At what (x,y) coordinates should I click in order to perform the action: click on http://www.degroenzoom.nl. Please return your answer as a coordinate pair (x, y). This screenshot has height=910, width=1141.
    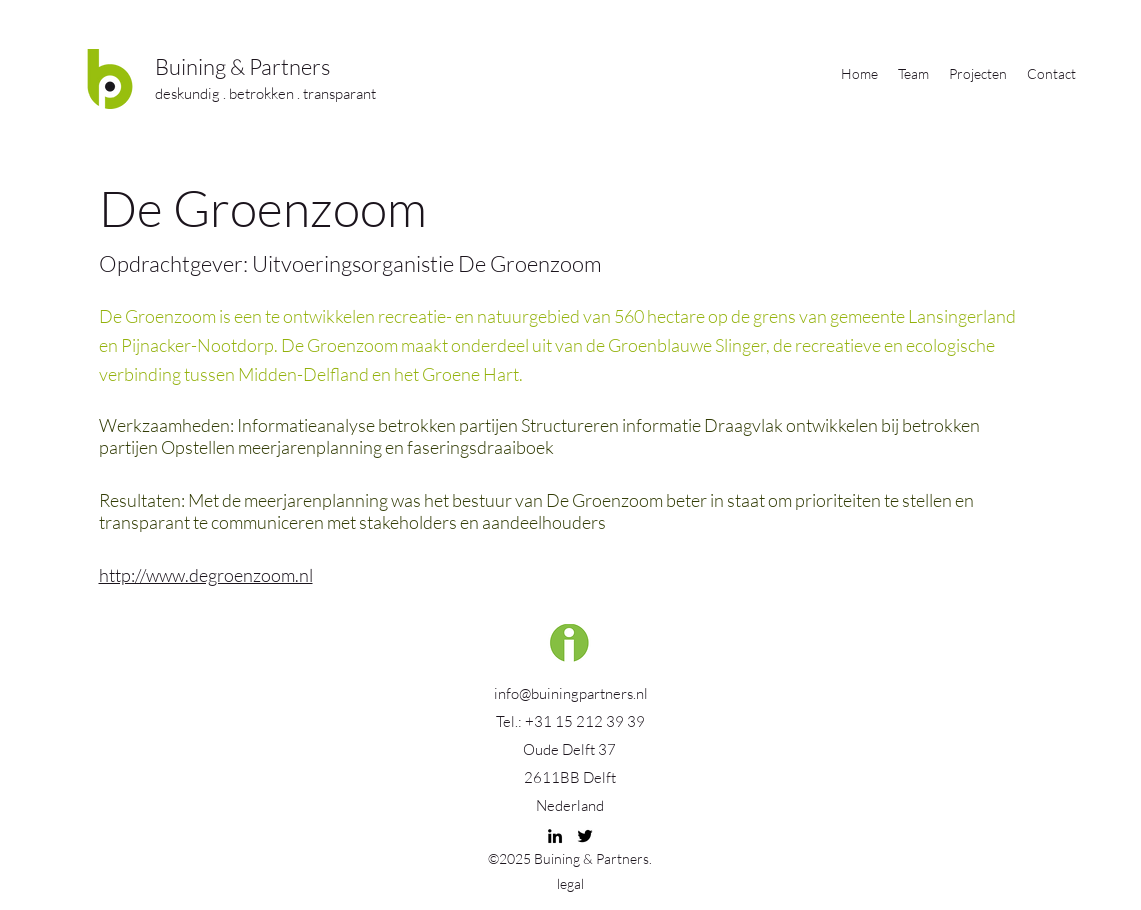
    Looking at the image, I should click on (206, 575).